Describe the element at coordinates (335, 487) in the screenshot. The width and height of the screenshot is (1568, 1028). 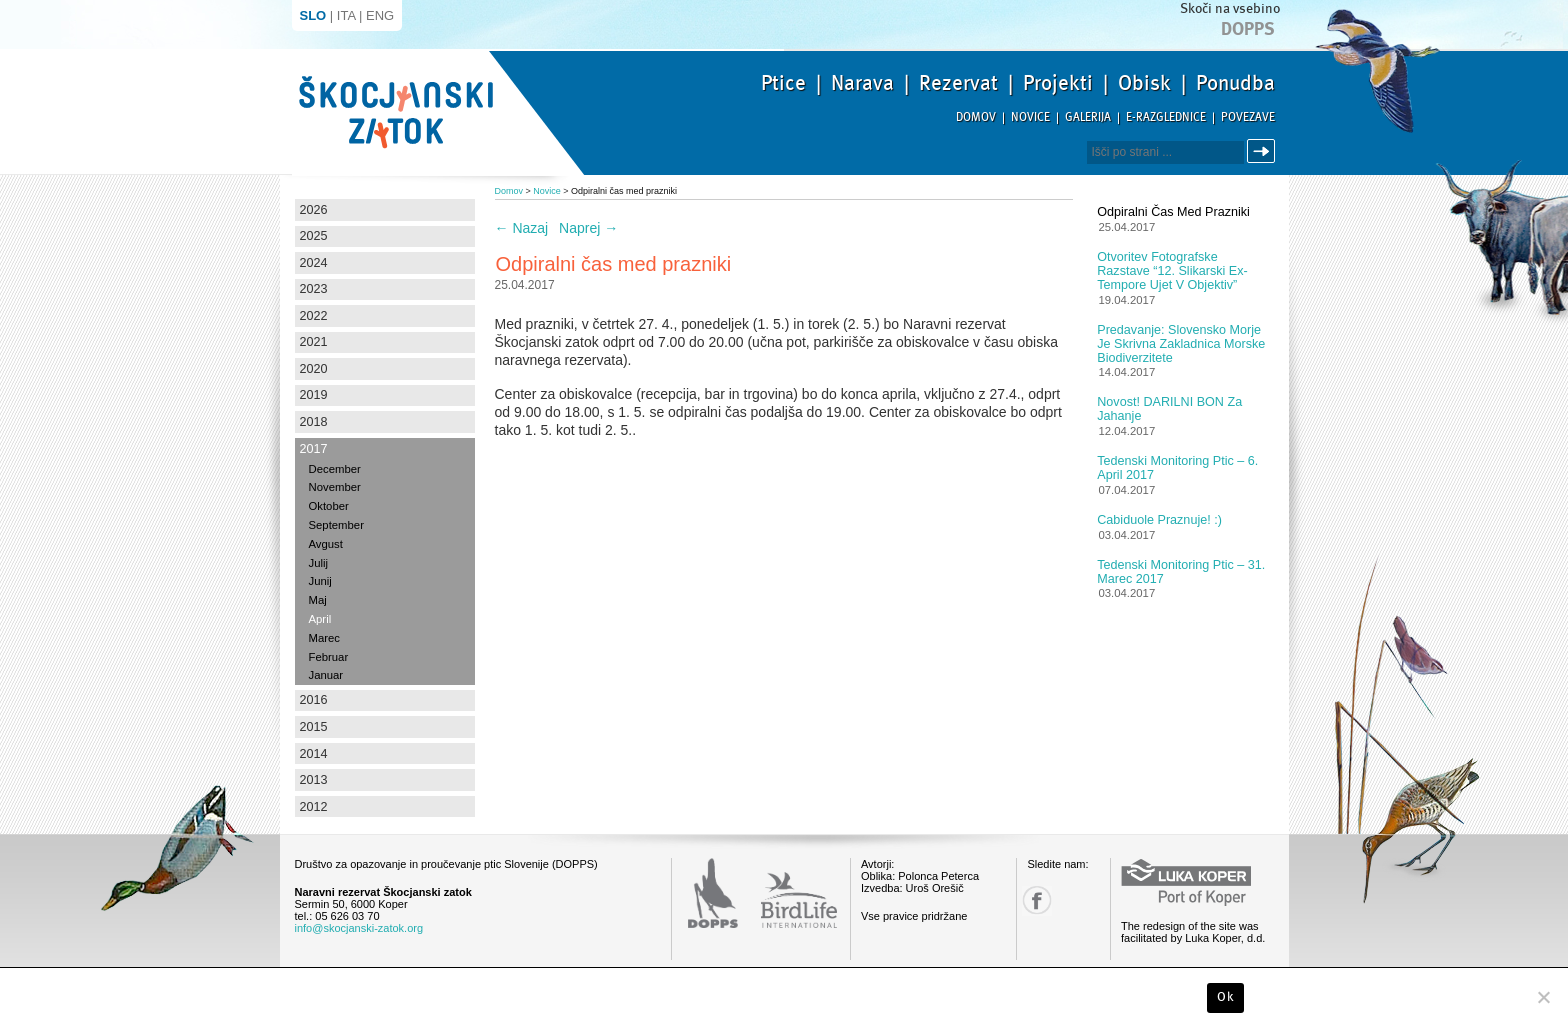
I see `November` at that location.